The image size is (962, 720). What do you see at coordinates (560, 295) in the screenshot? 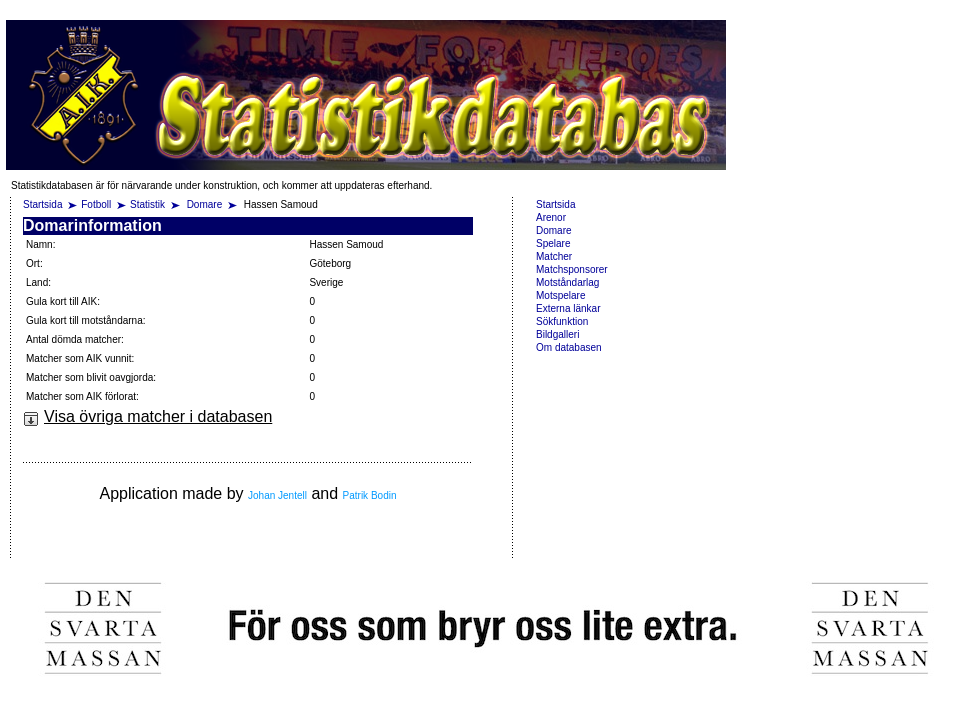
I see `Motspelare` at bounding box center [560, 295].